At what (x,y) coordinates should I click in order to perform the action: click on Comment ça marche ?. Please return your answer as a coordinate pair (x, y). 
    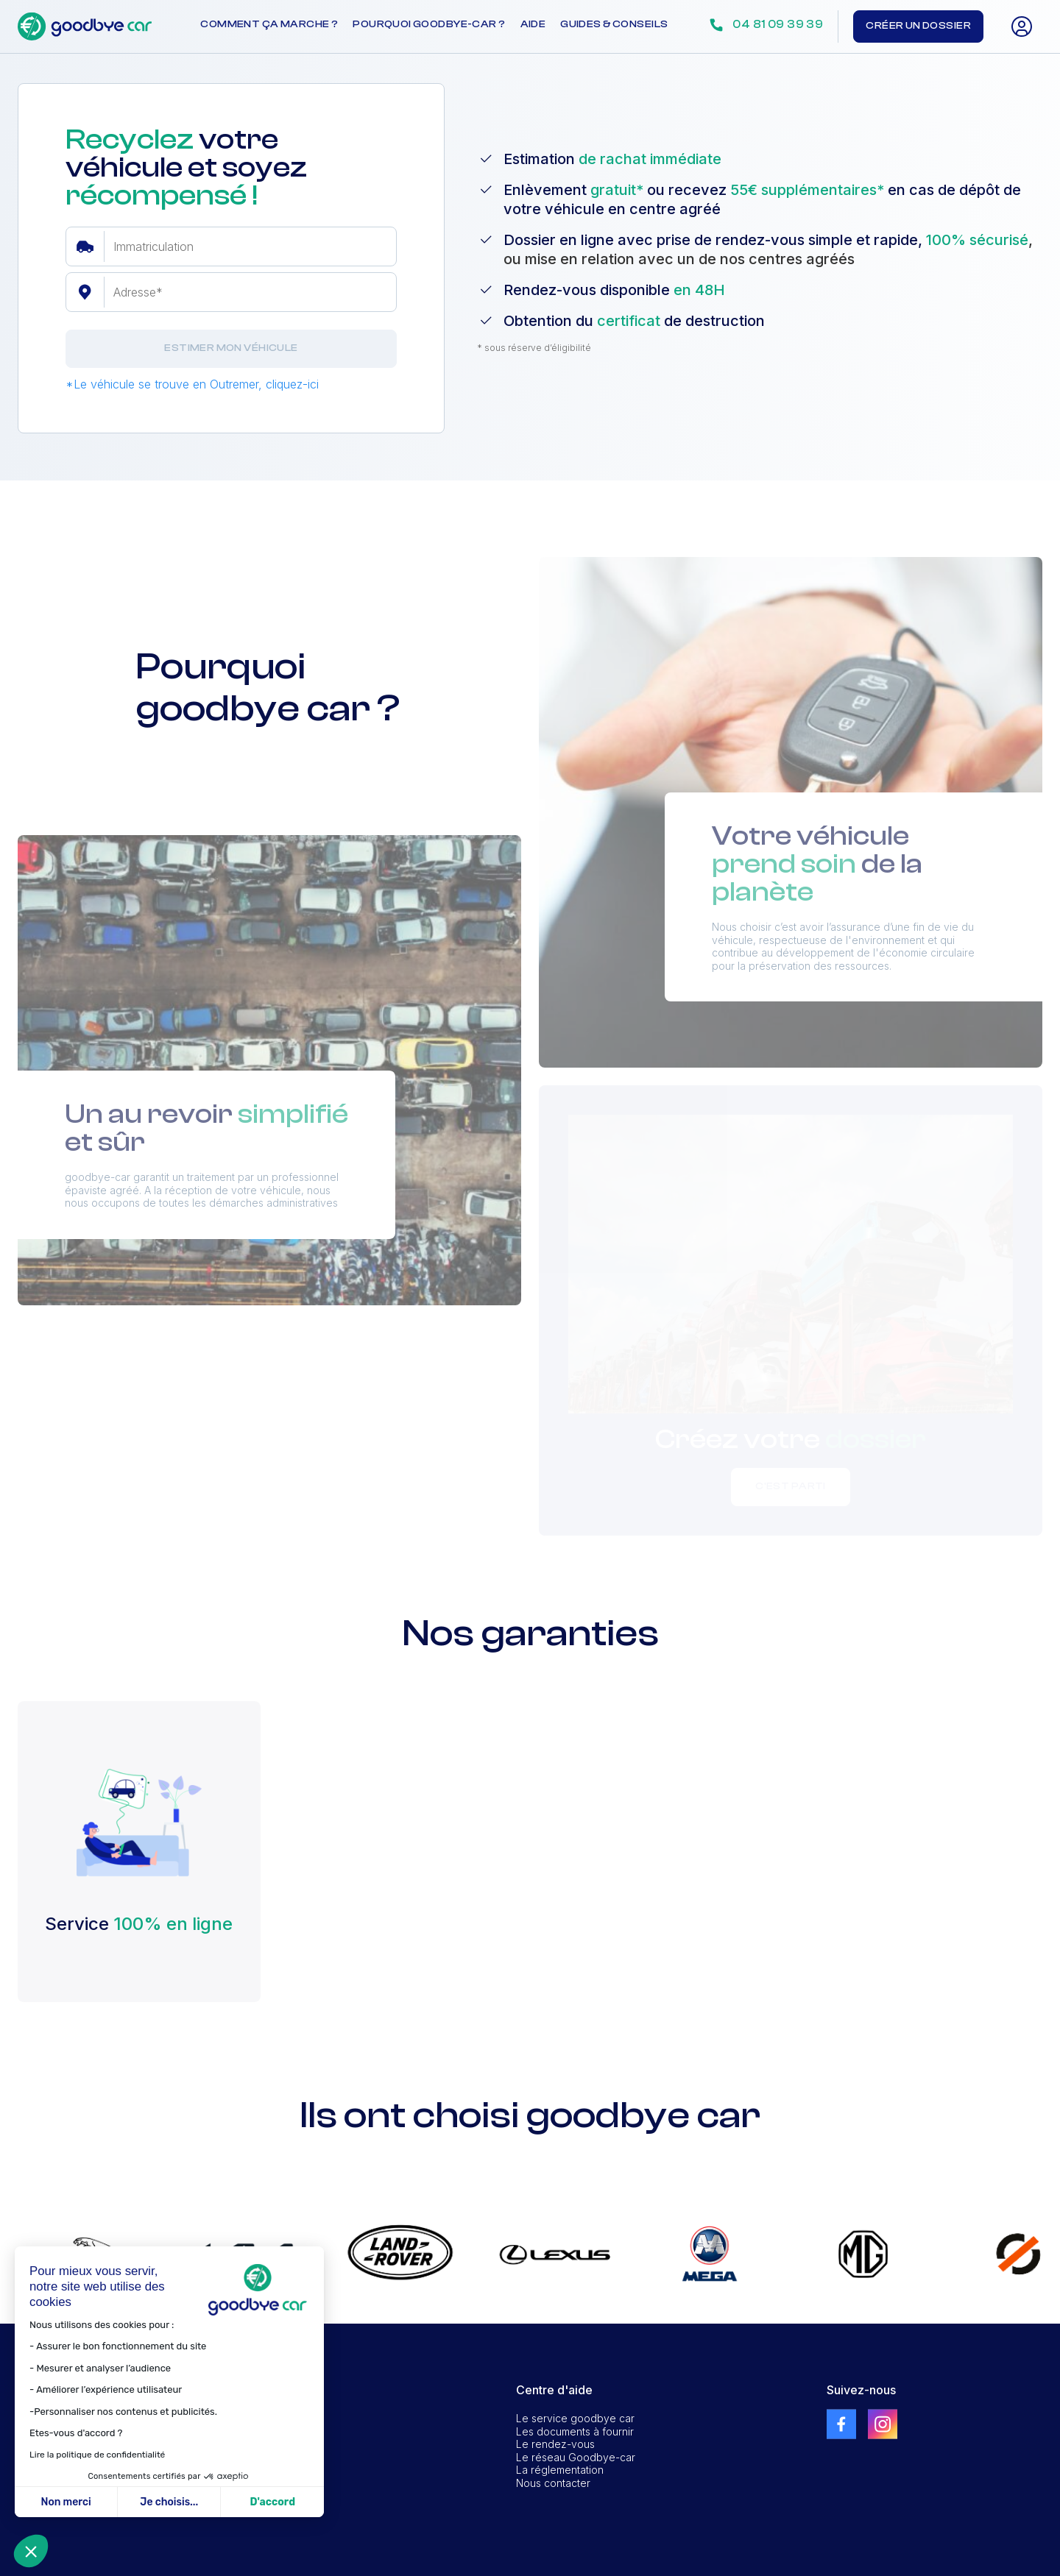
    Looking at the image, I should click on (269, 24).